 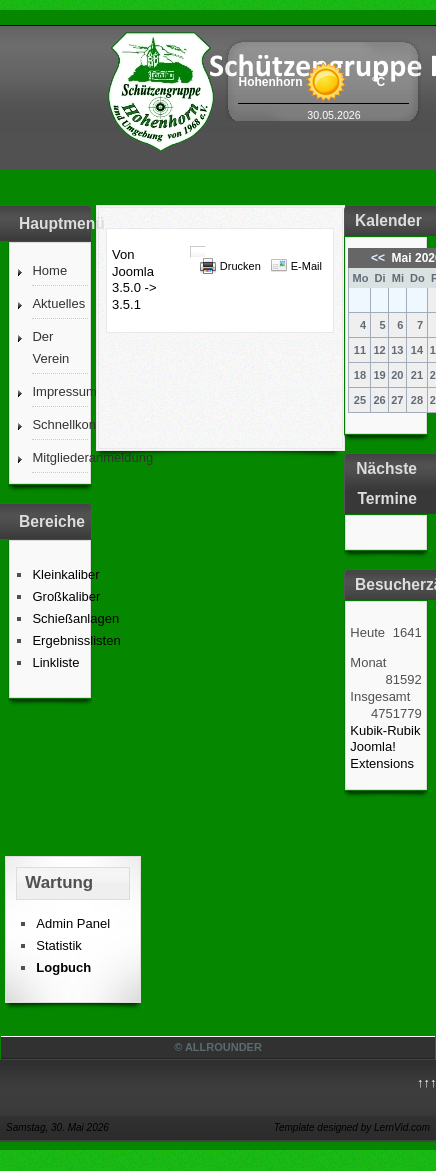 I want to click on Admin Panel, so click(x=73, y=923).